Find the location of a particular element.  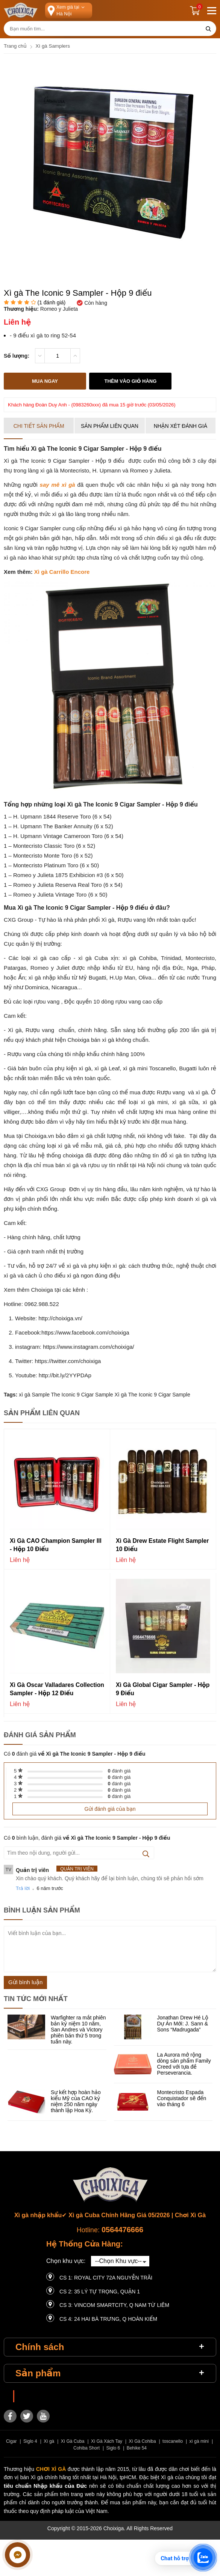

Jonathan Drew Hé Lộ Dự Án Mới: J. Sann & Sons “Madrugada” is located at coordinates (182, 2022).